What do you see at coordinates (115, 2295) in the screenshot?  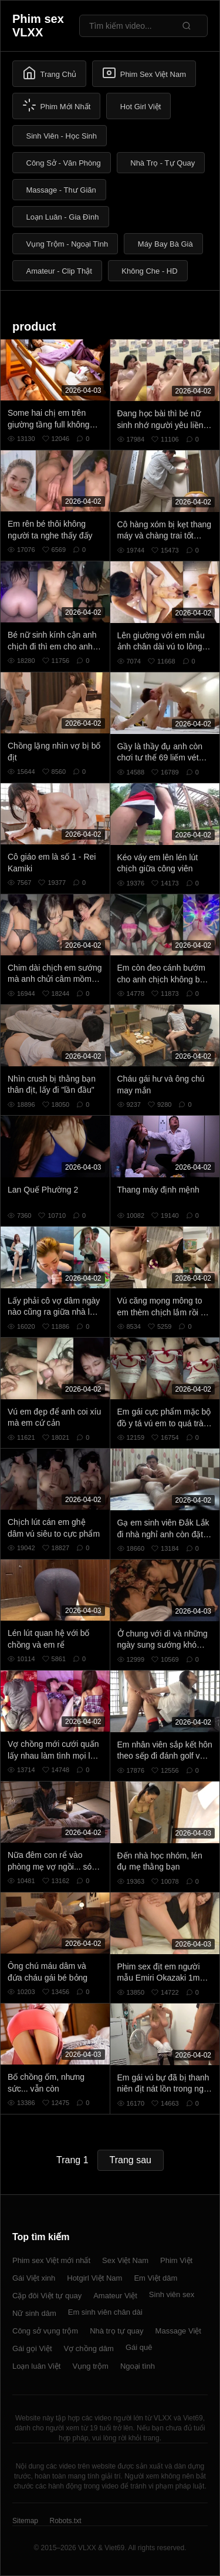 I see `Amateur Việt` at bounding box center [115, 2295].